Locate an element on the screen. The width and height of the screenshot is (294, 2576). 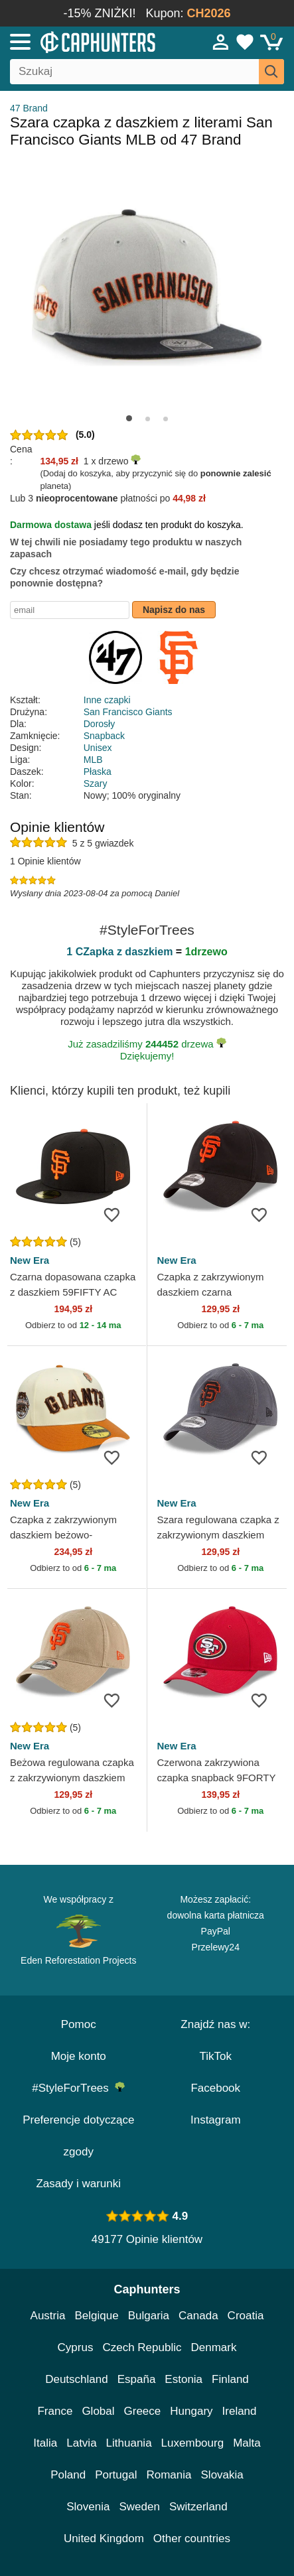
Luxembourg is located at coordinates (192, 2443).